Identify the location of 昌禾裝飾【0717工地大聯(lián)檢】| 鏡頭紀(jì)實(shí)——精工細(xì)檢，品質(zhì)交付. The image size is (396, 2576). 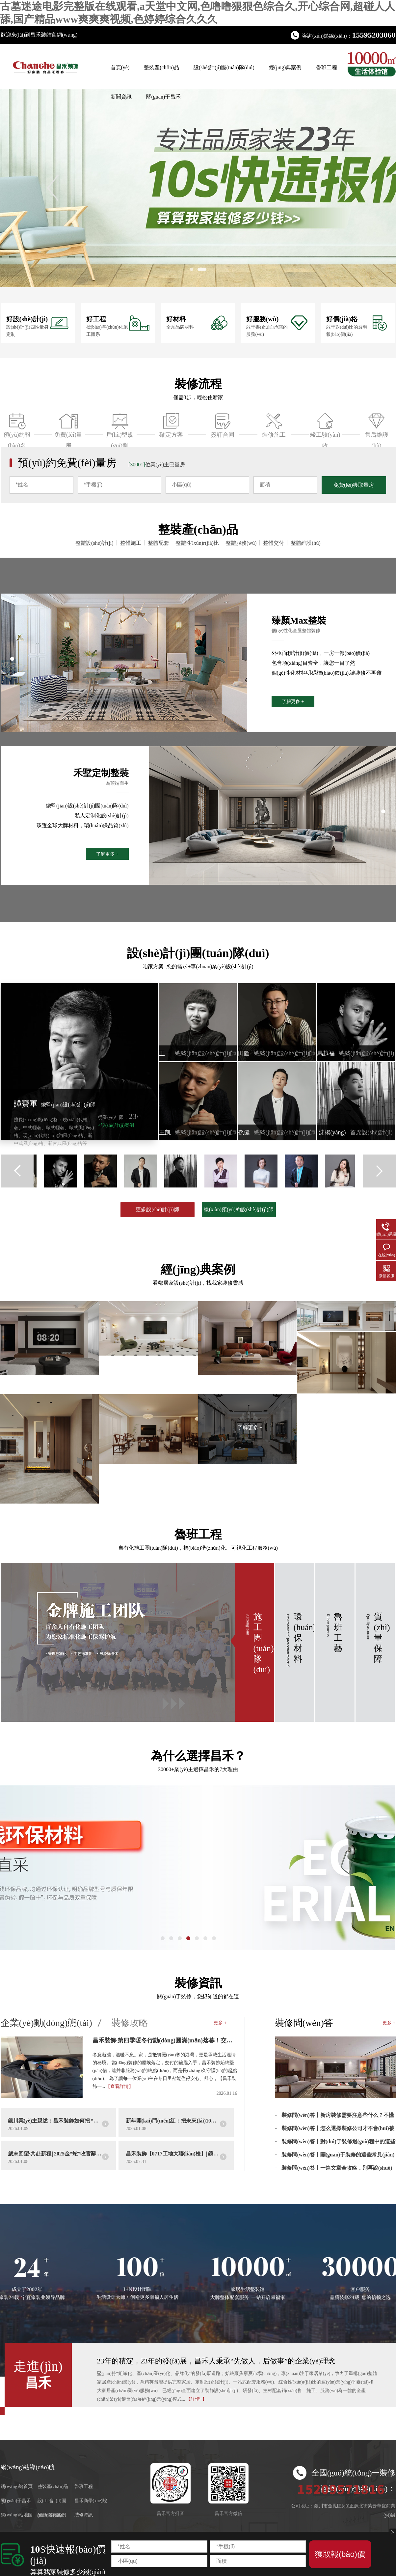
(173, 2153).